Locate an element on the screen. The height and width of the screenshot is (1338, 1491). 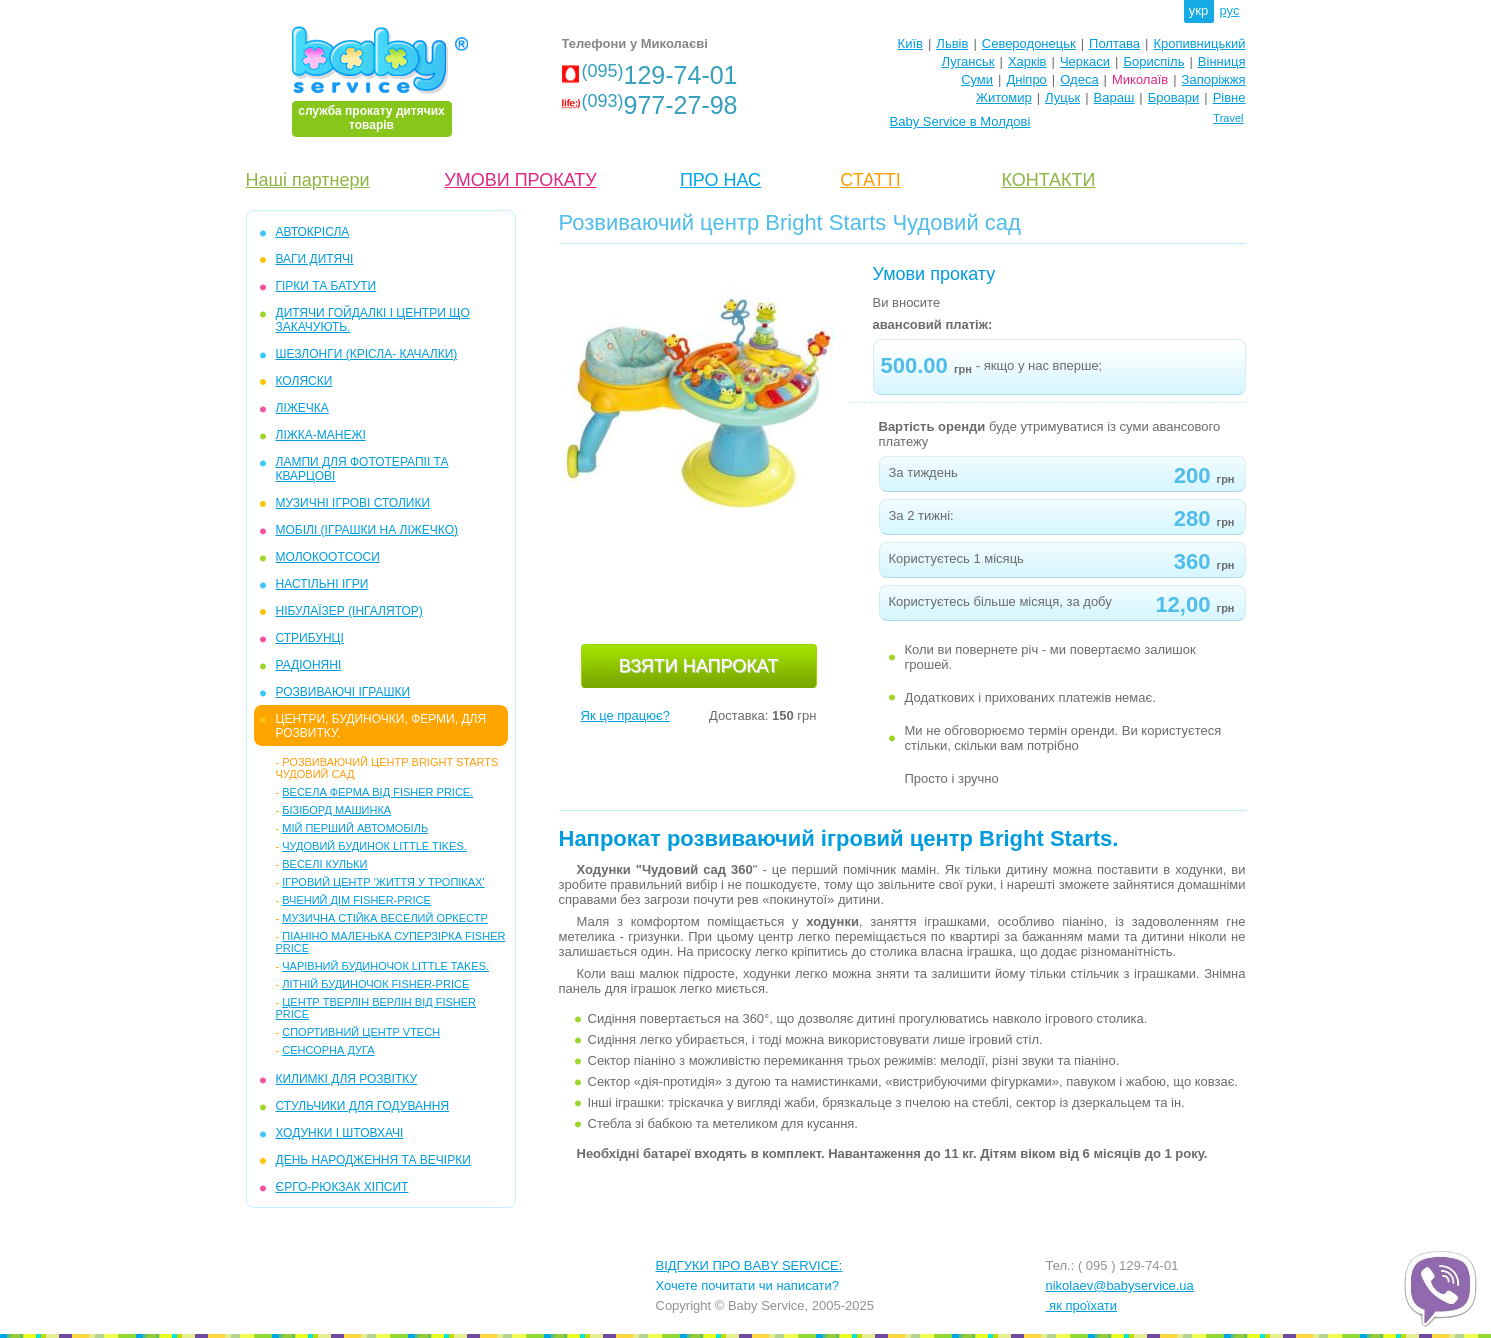
АВТОКРІСЛА is located at coordinates (313, 232).